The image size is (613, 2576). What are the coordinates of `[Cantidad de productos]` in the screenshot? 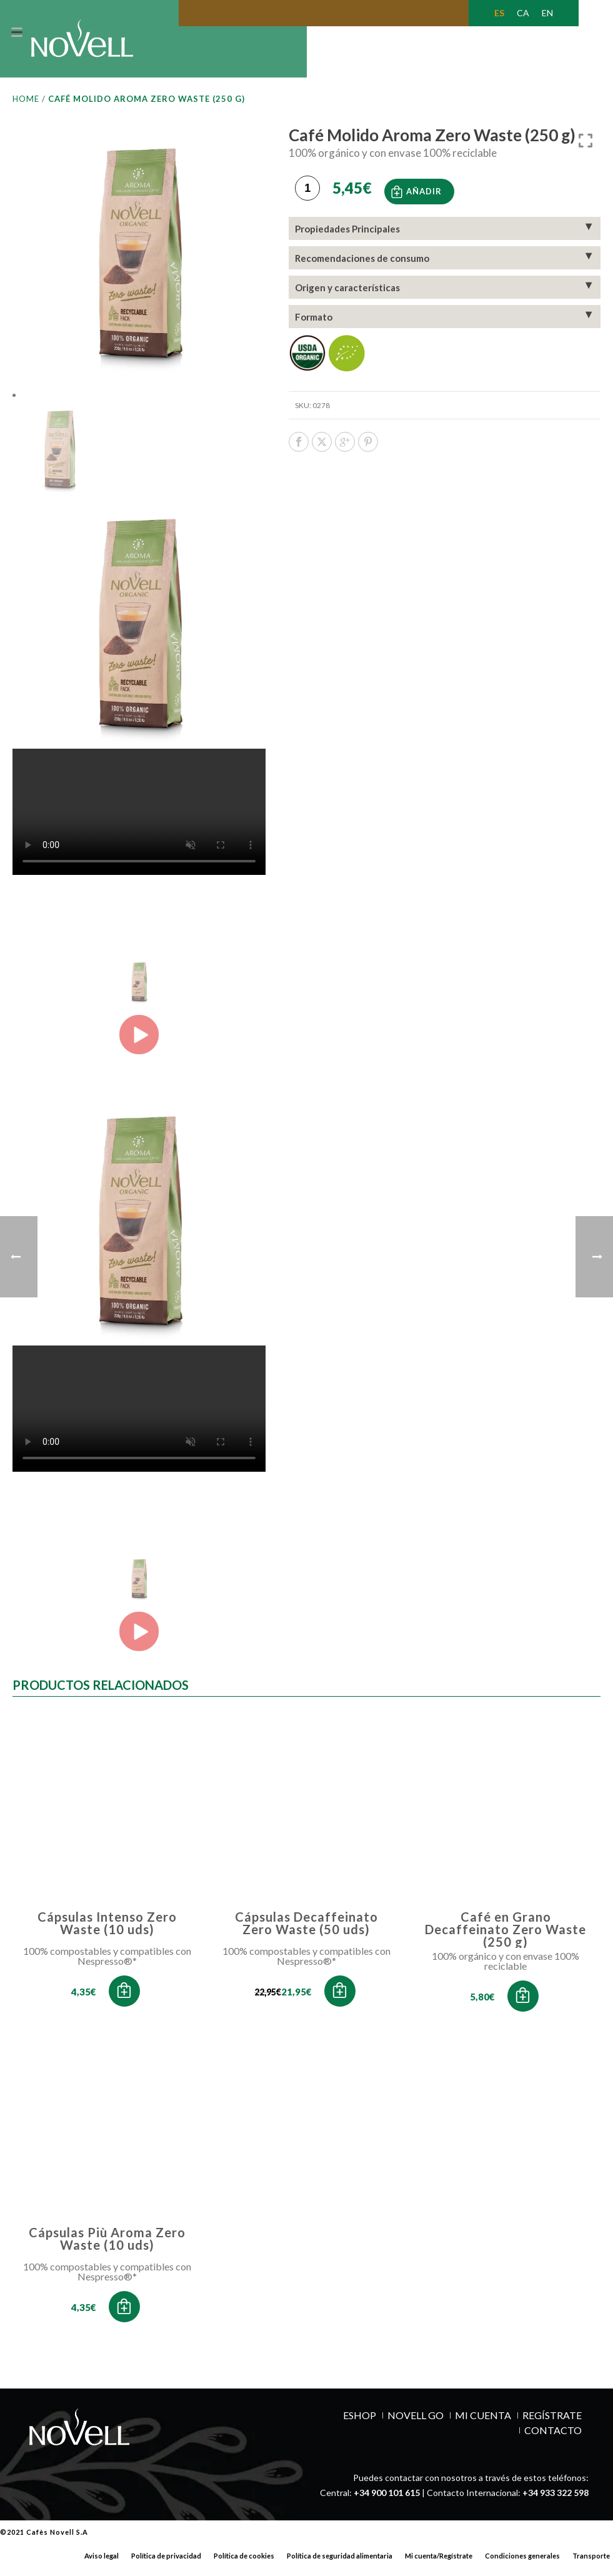 It's located at (307, 194).